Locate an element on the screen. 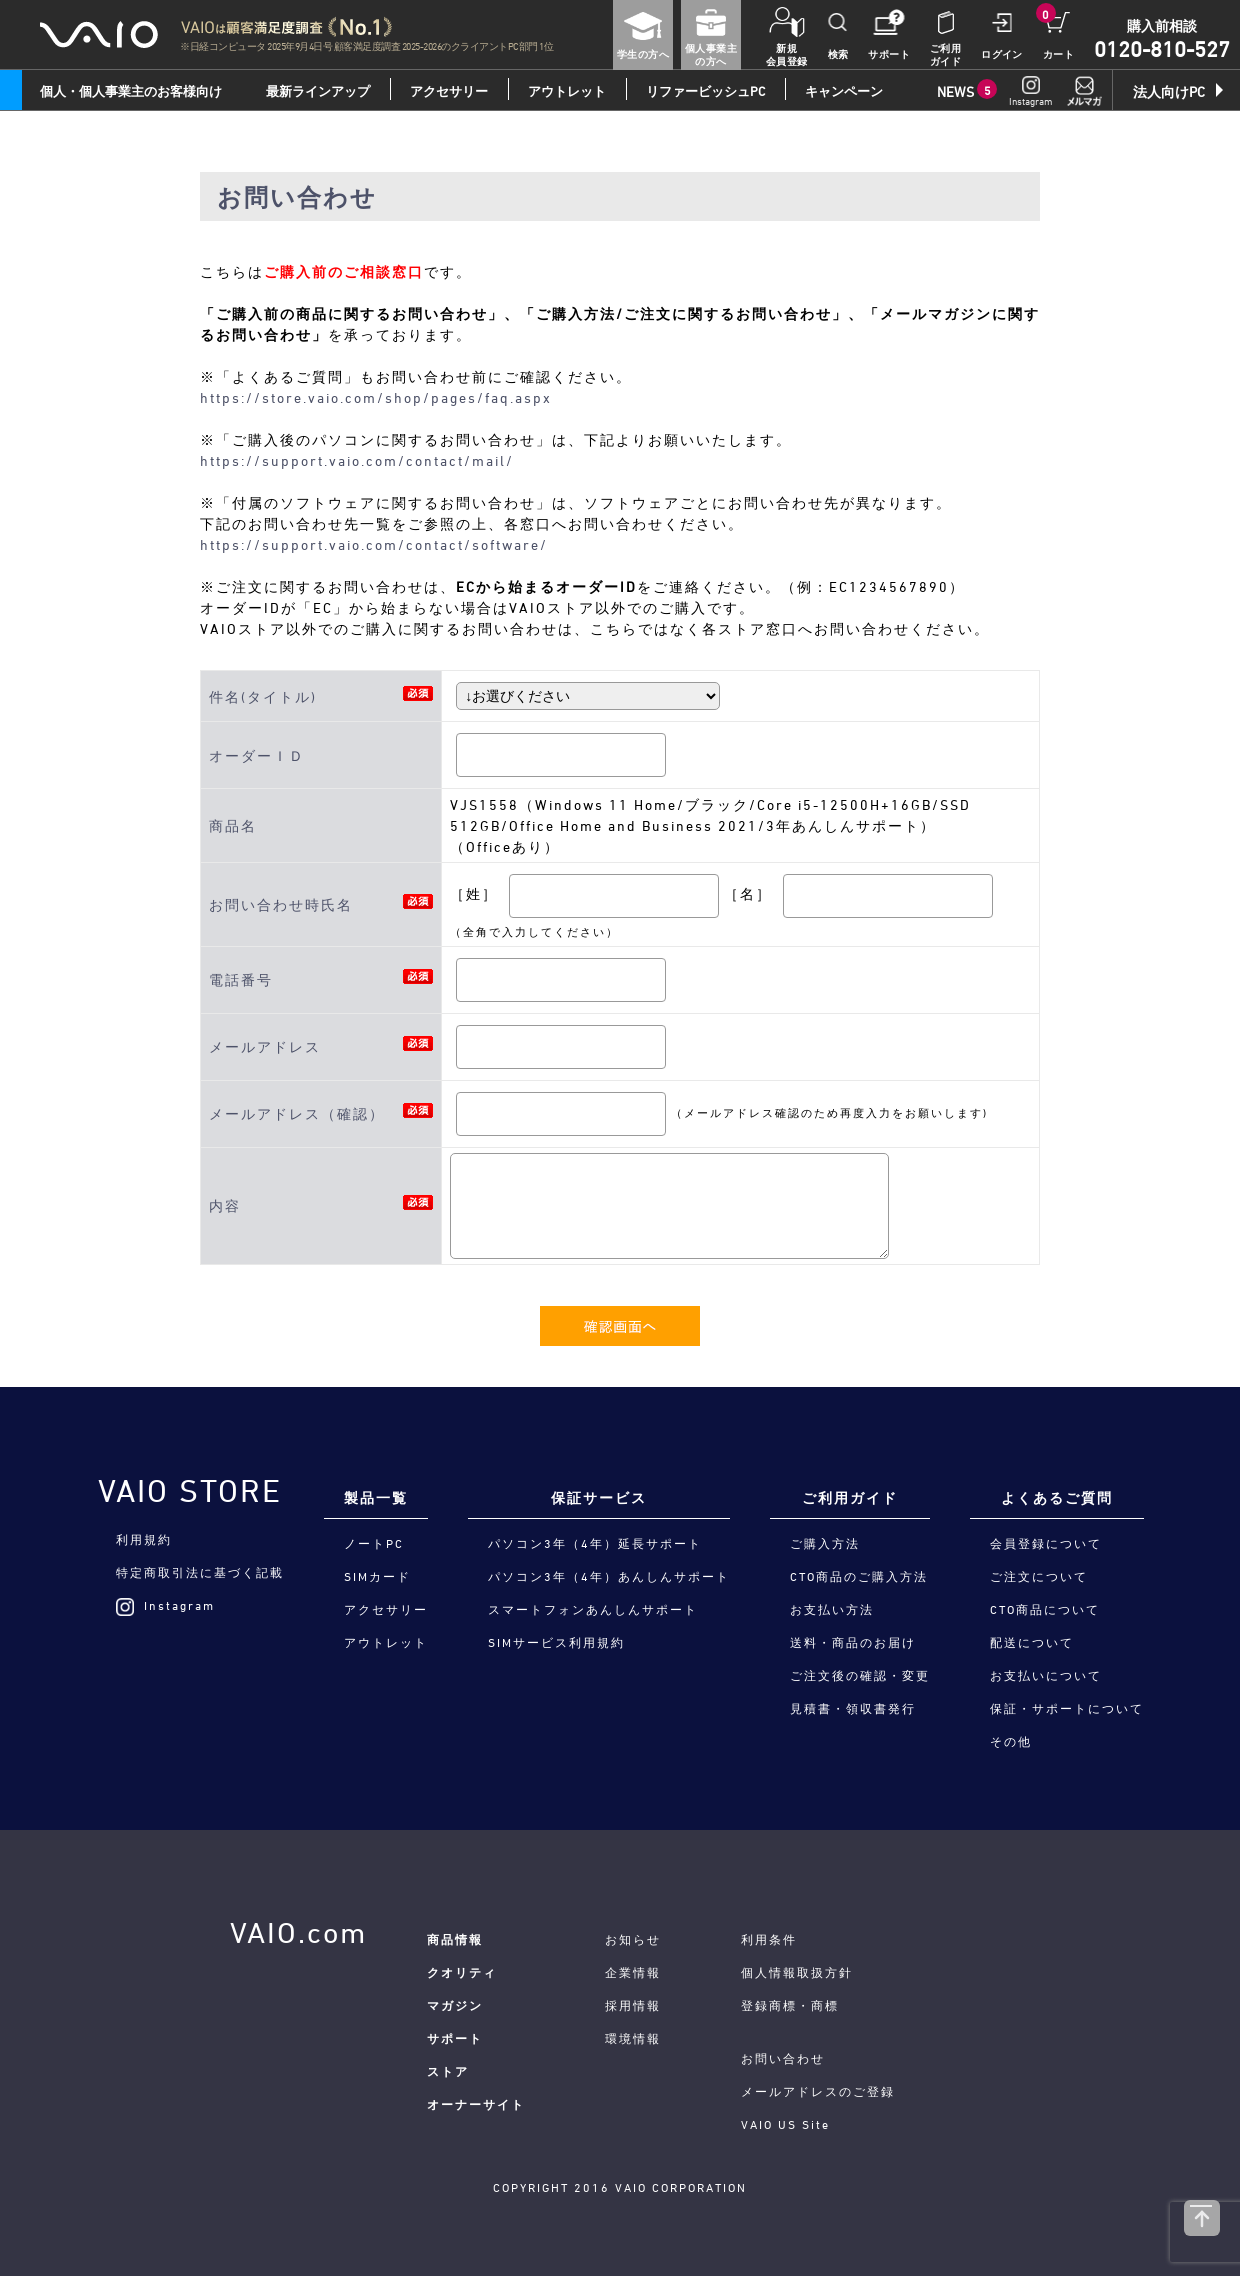 The height and width of the screenshot is (2276, 1240). VAIO US Site is located at coordinates (785, 2124).